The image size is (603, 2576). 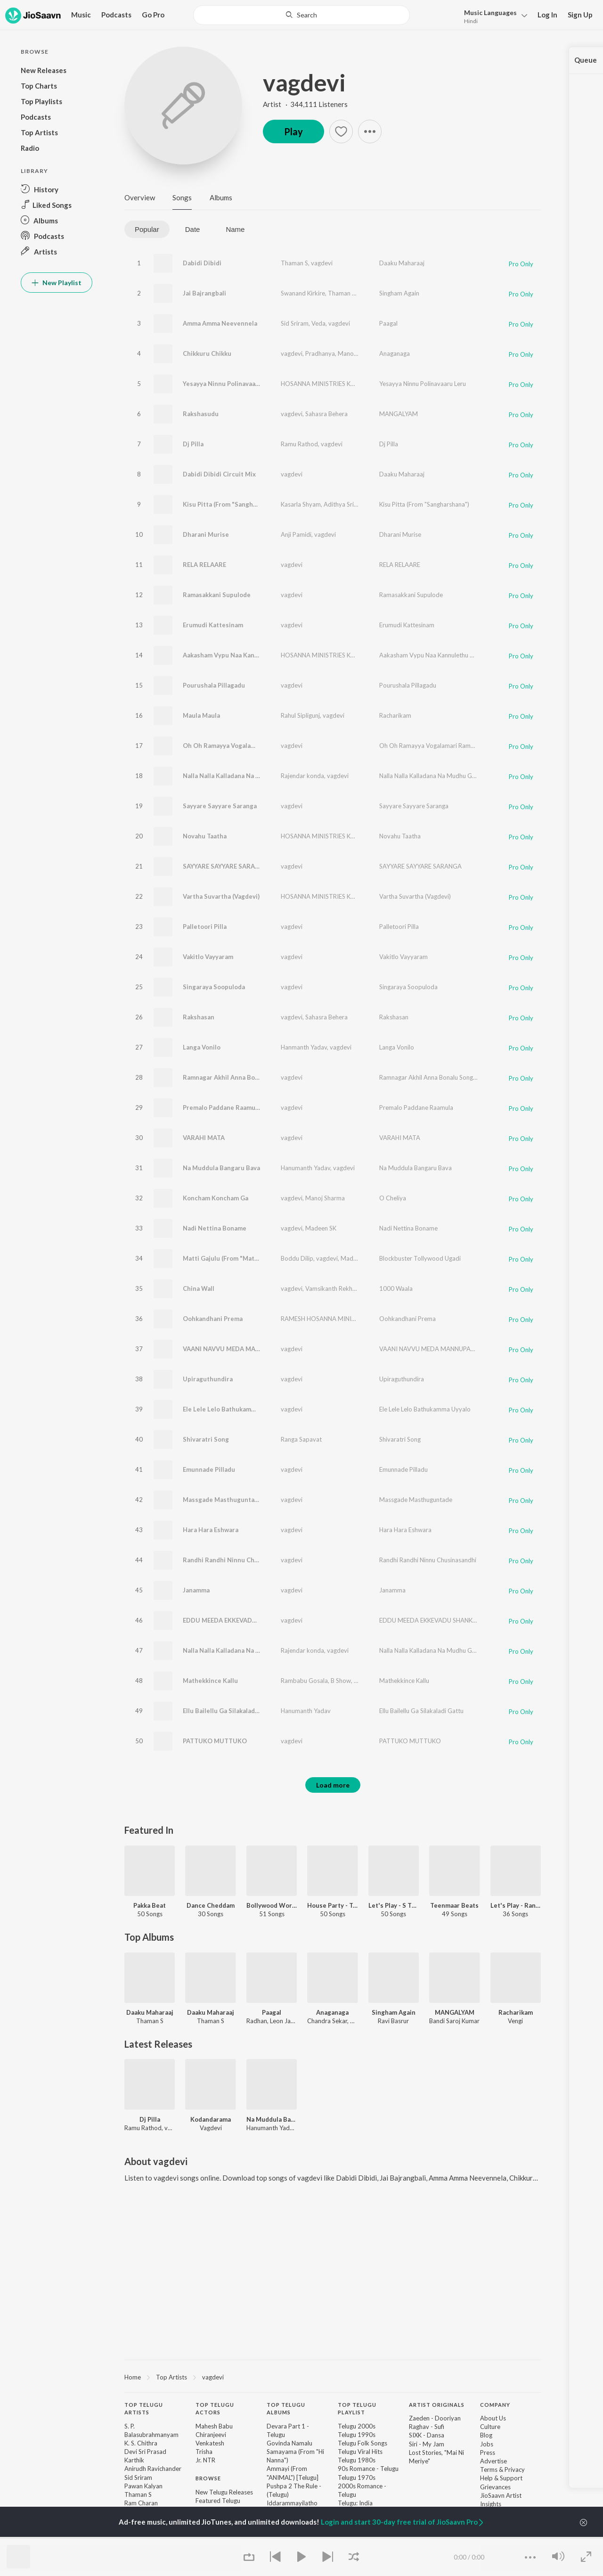 What do you see at coordinates (153, 14) in the screenshot?
I see `Go Pro` at bounding box center [153, 14].